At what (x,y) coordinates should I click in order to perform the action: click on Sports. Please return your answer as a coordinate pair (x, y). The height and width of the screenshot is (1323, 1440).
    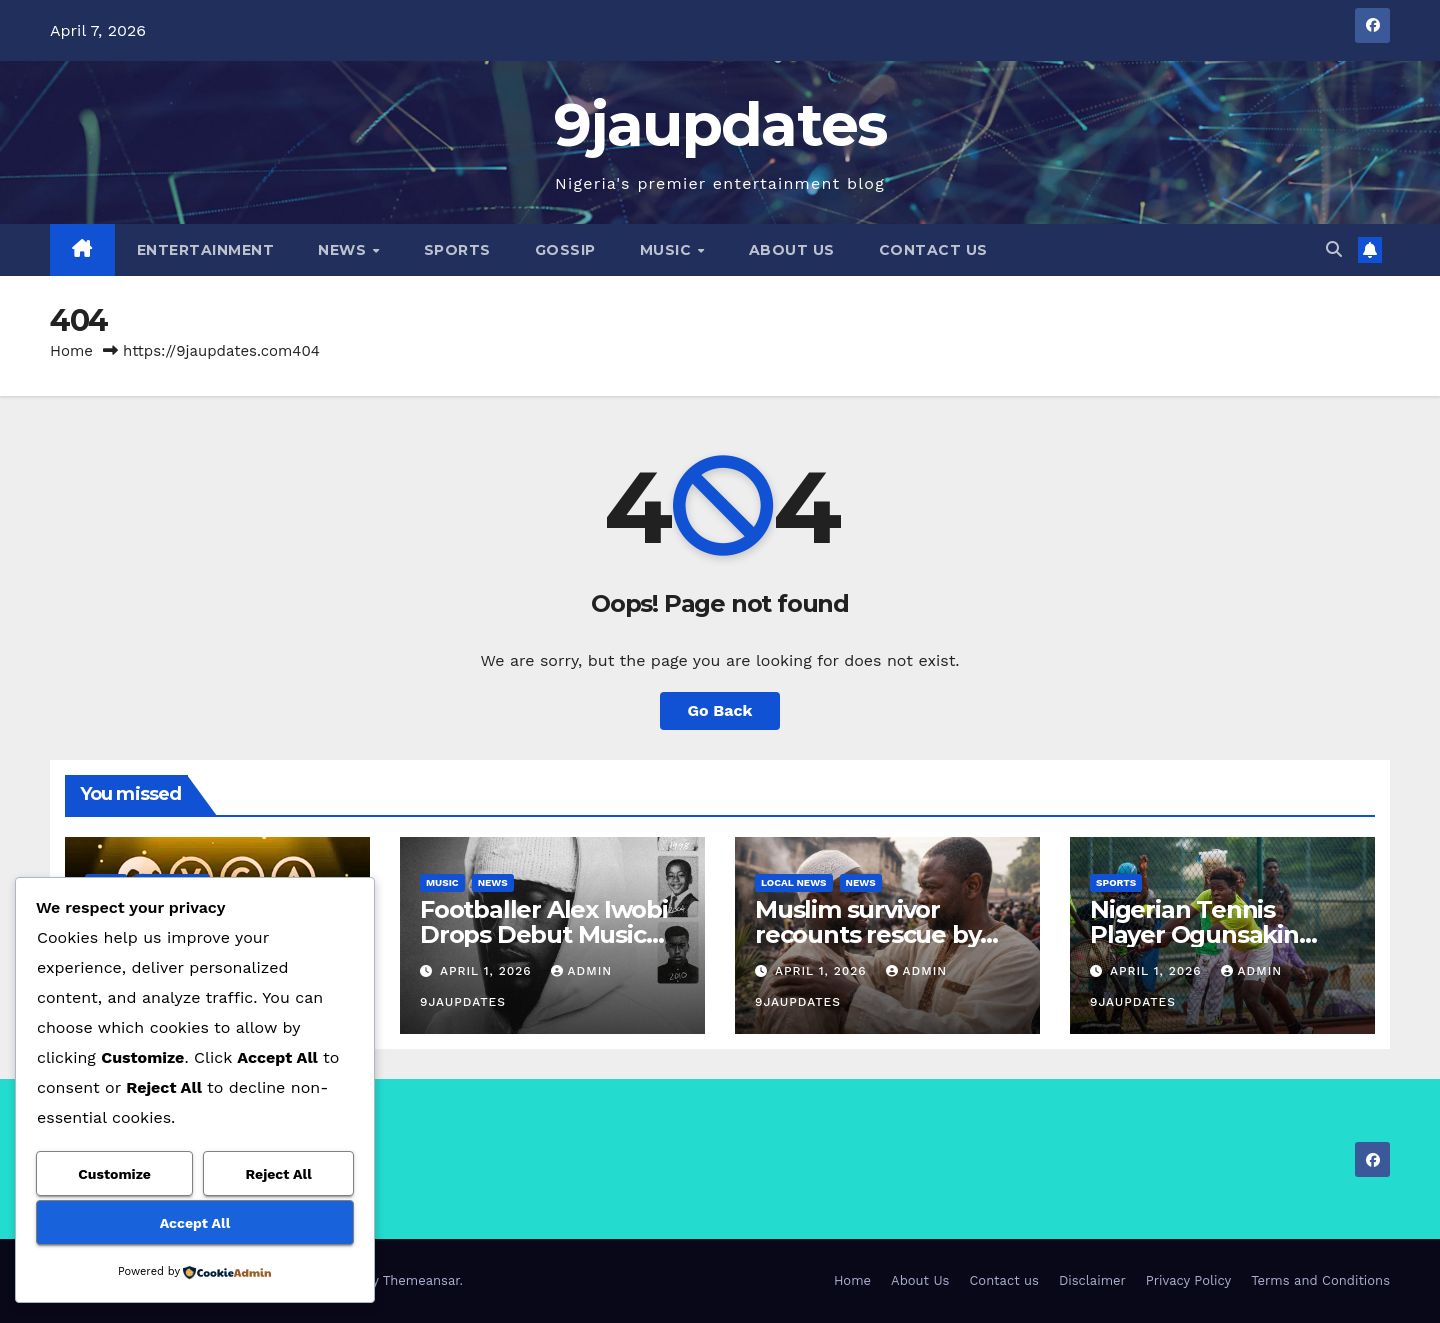
    Looking at the image, I should click on (457, 250).